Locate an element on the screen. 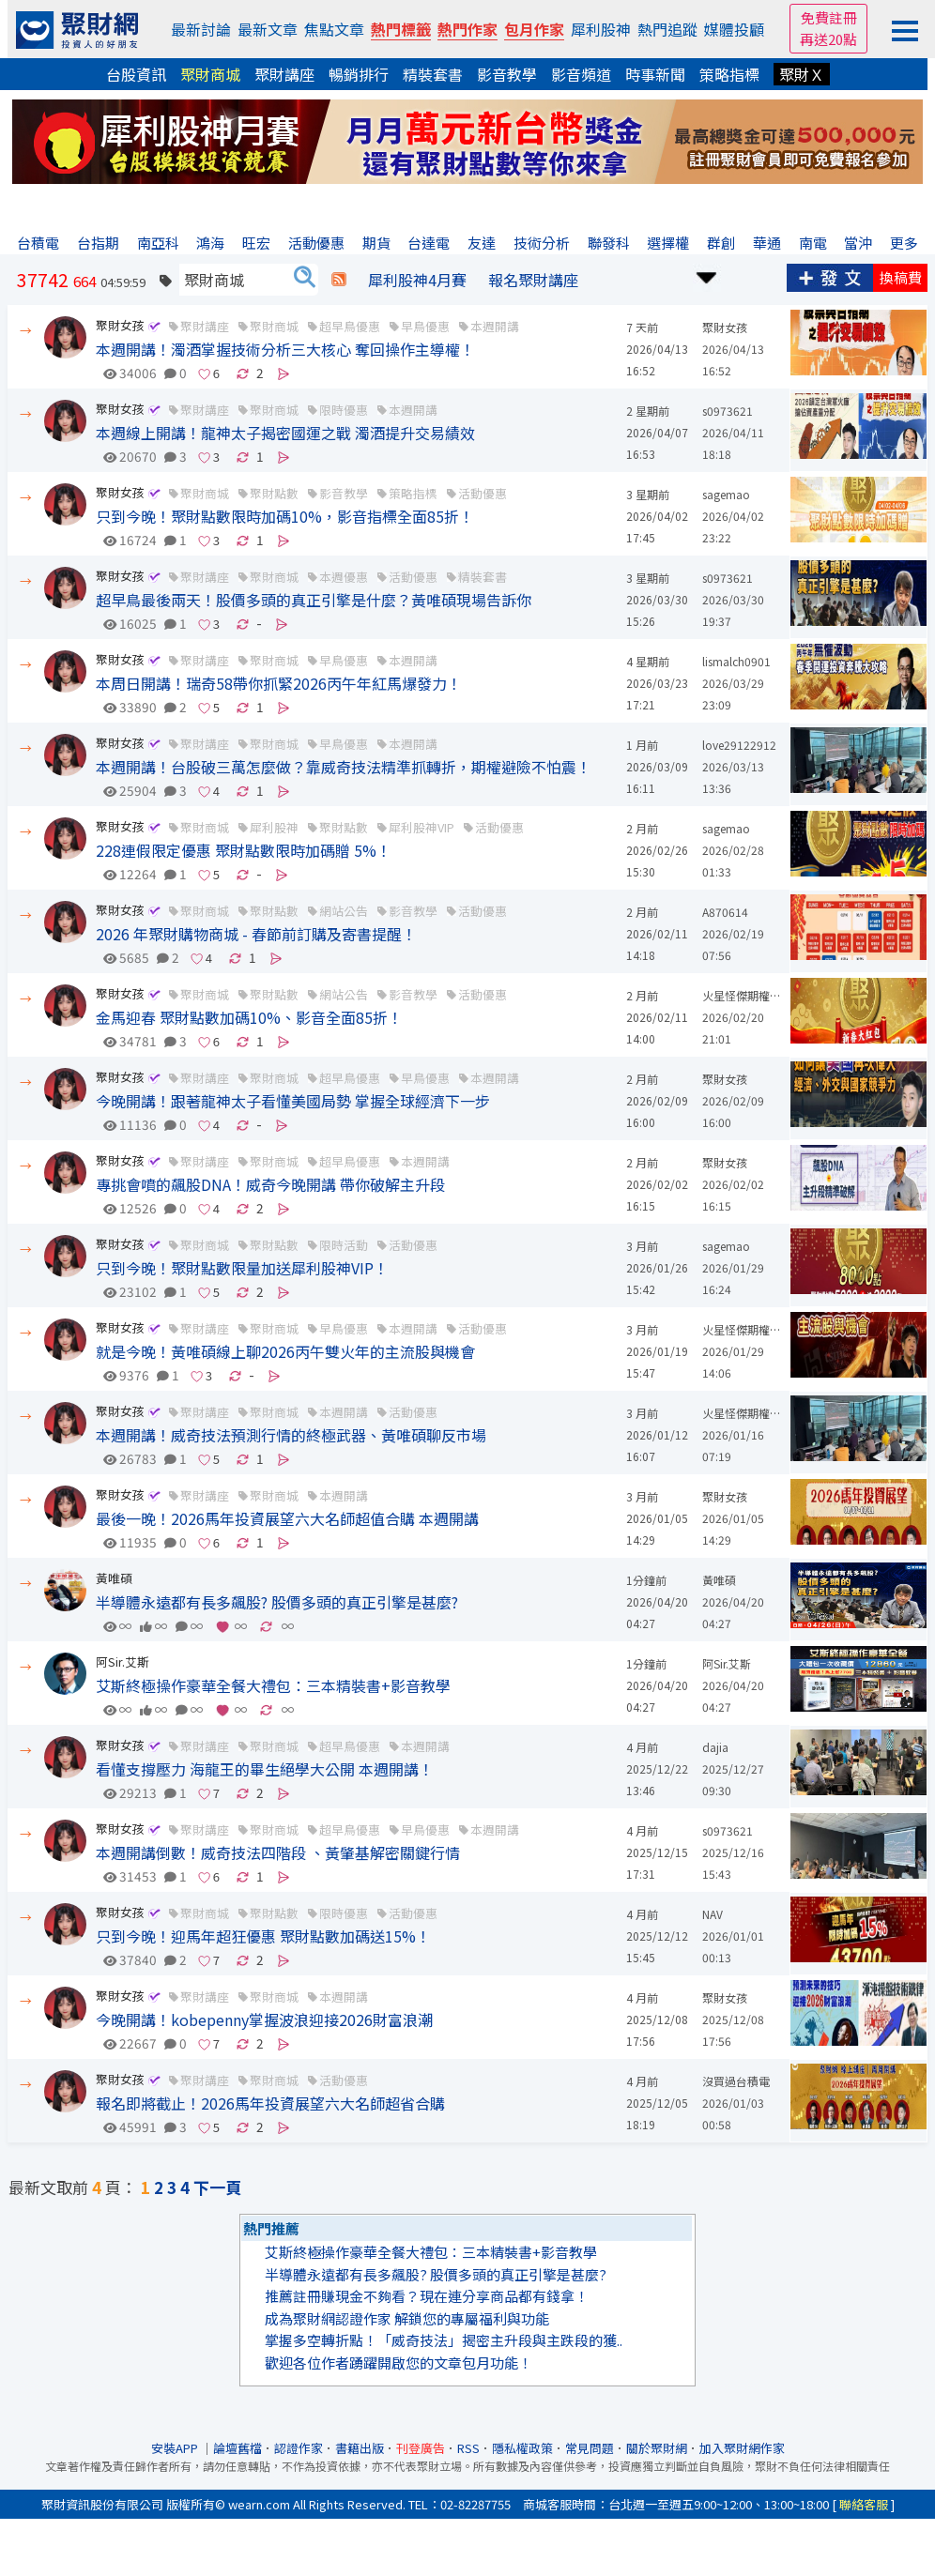 This screenshot has width=935, height=2576. 聚財Ｘ is located at coordinates (801, 74).